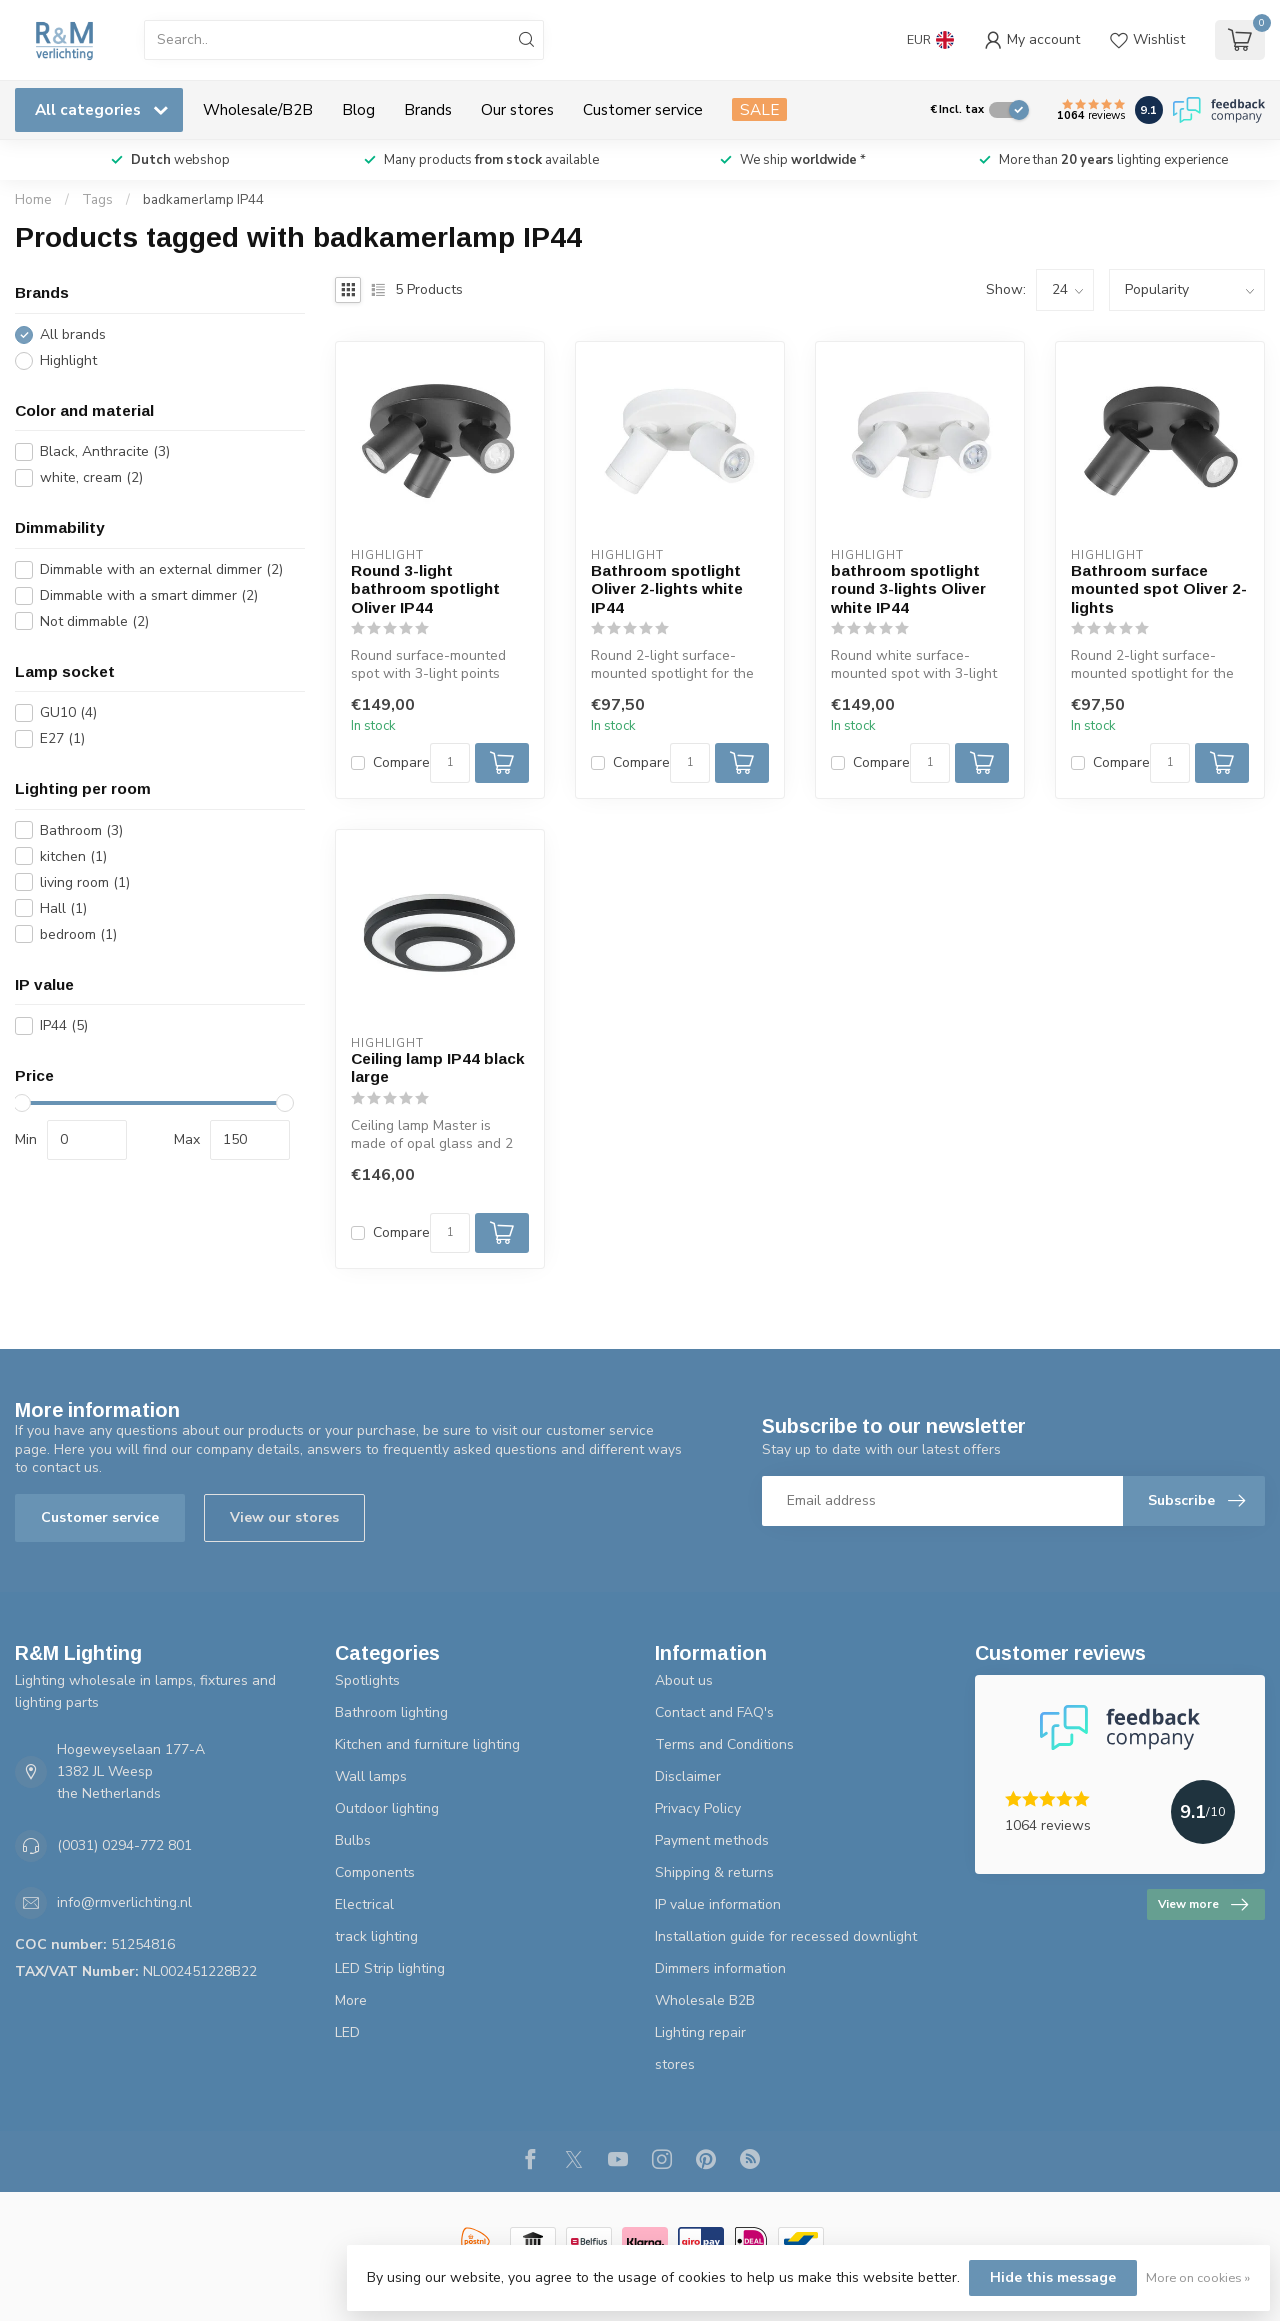 This screenshot has height=2321, width=1280. What do you see at coordinates (450, 763) in the screenshot?
I see `[Quantity]` at bounding box center [450, 763].